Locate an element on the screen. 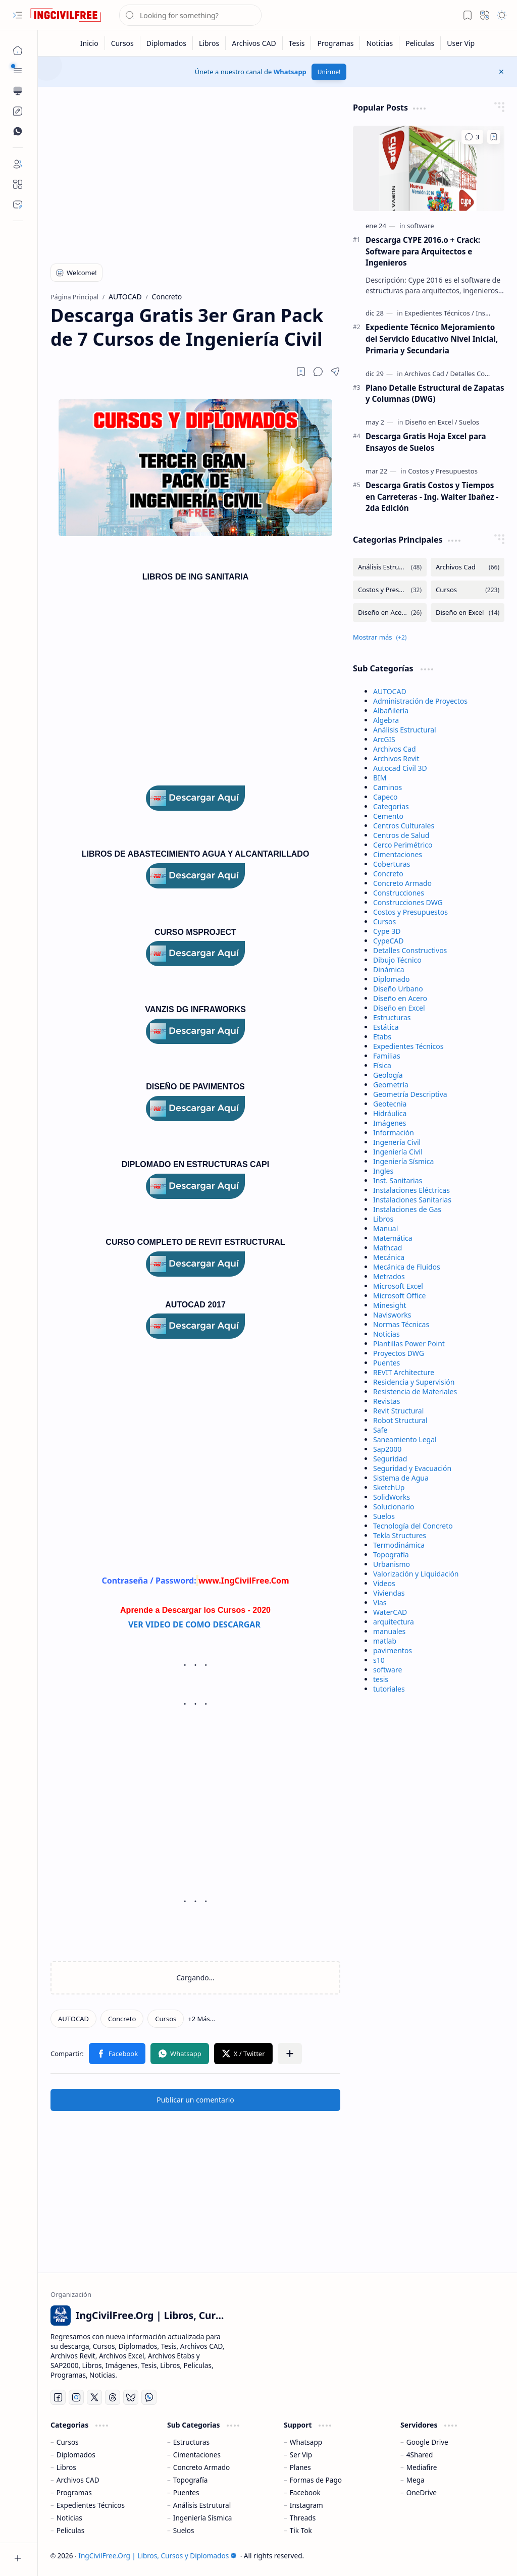 The height and width of the screenshot is (2576, 517). Cimentaciones is located at coordinates (397, 854).